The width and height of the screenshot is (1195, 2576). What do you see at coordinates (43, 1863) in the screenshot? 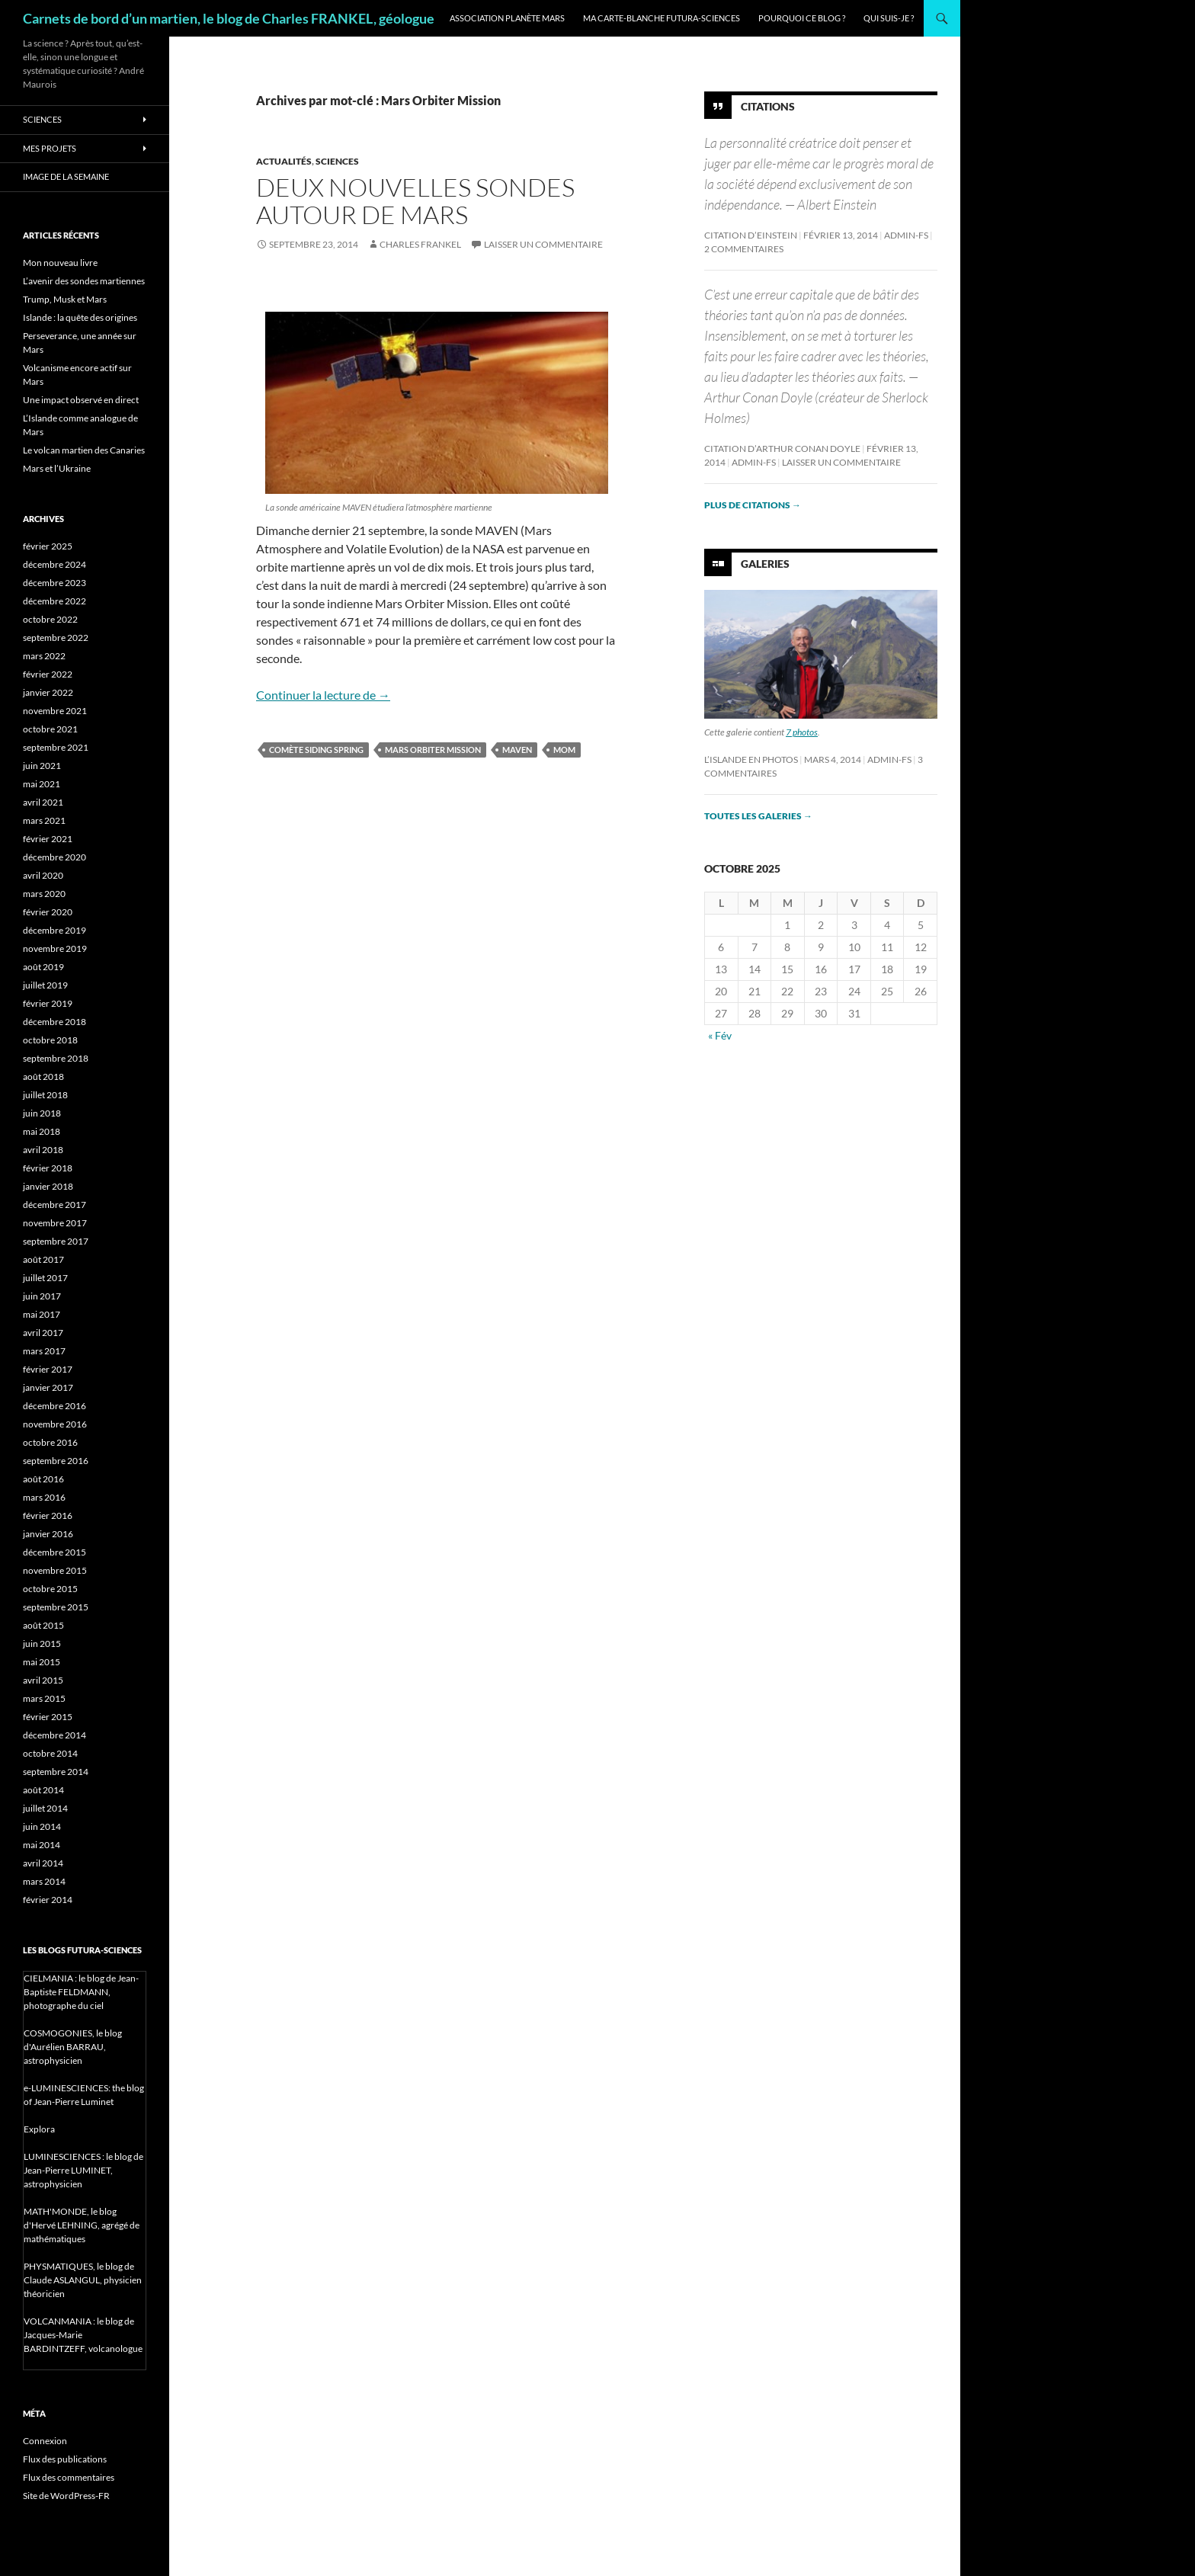
I see `avril 2014` at bounding box center [43, 1863].